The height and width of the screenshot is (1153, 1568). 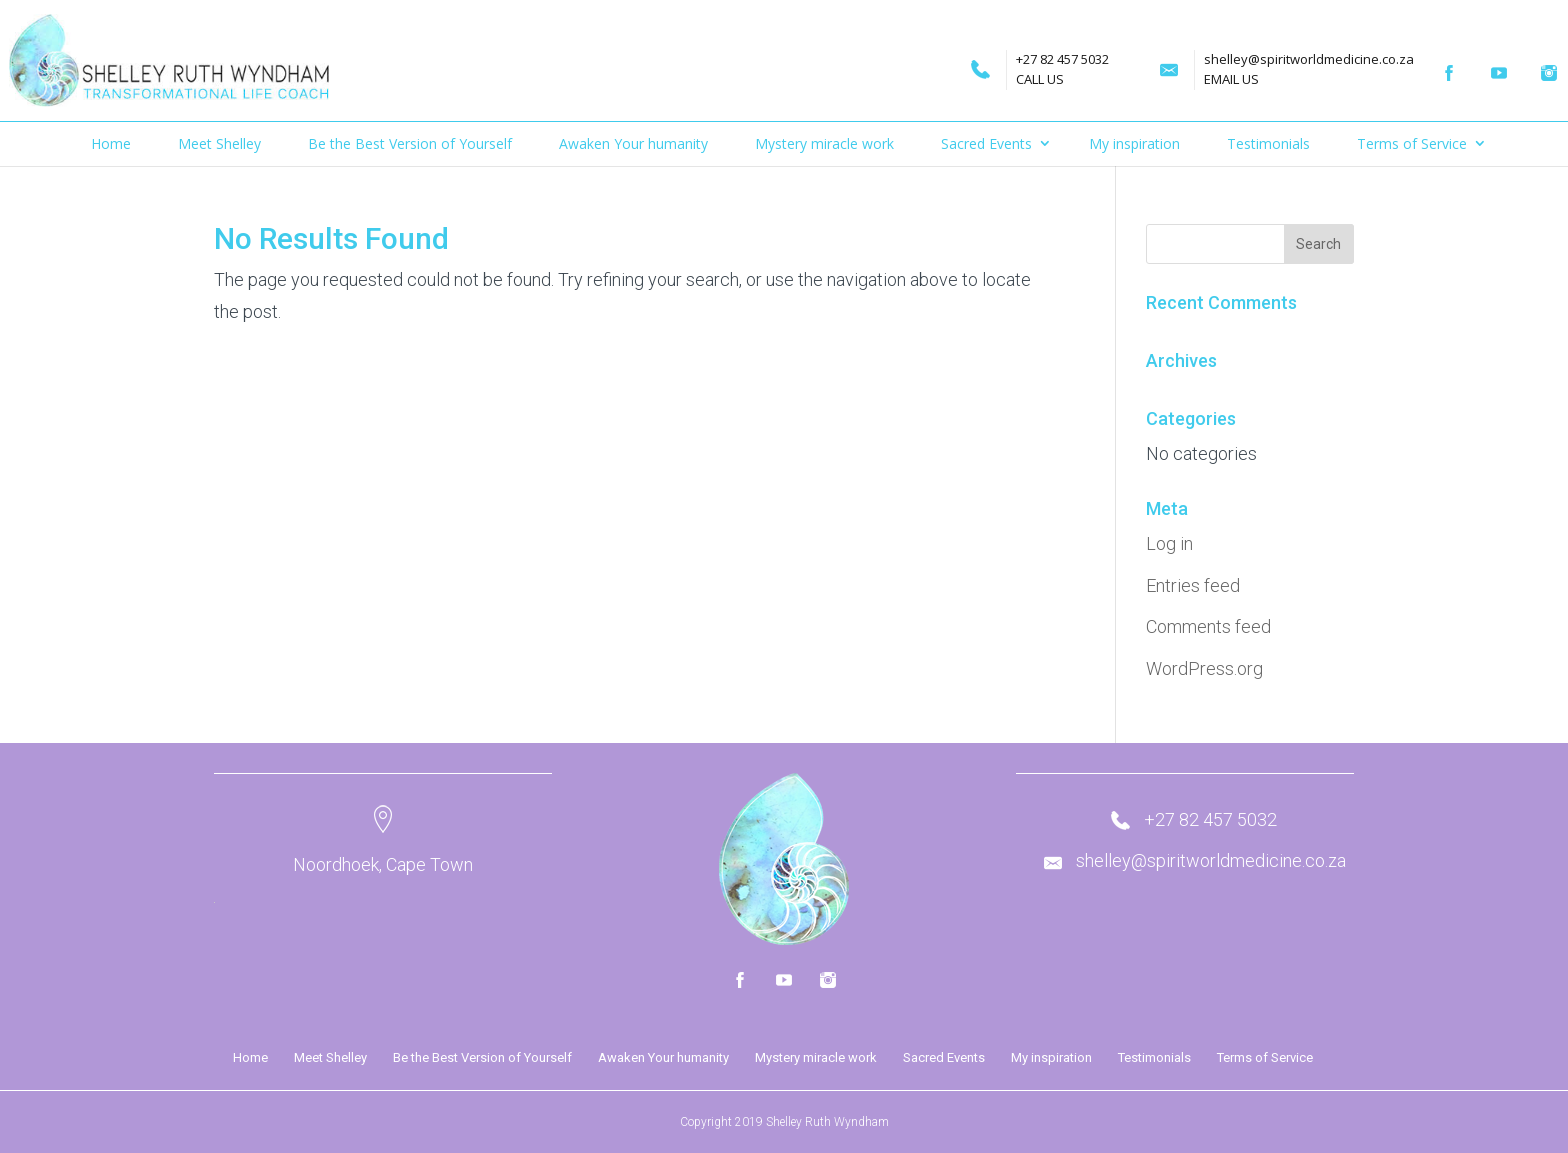 What do you see at coordinates (986, 143) in the screenshot?
I see `Sacred Events` at bounding box center [986, 143].